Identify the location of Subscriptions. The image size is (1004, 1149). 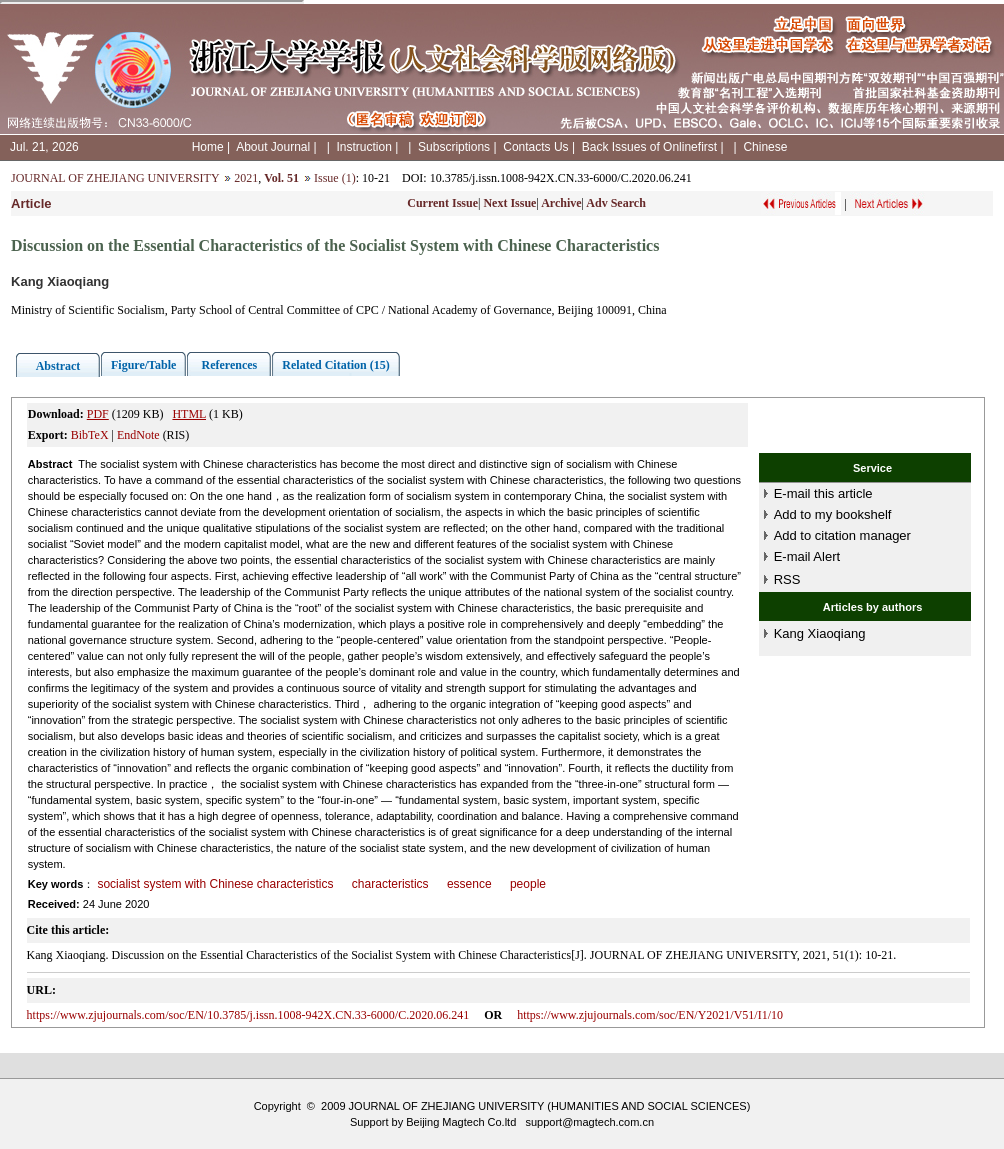
(454, 147).